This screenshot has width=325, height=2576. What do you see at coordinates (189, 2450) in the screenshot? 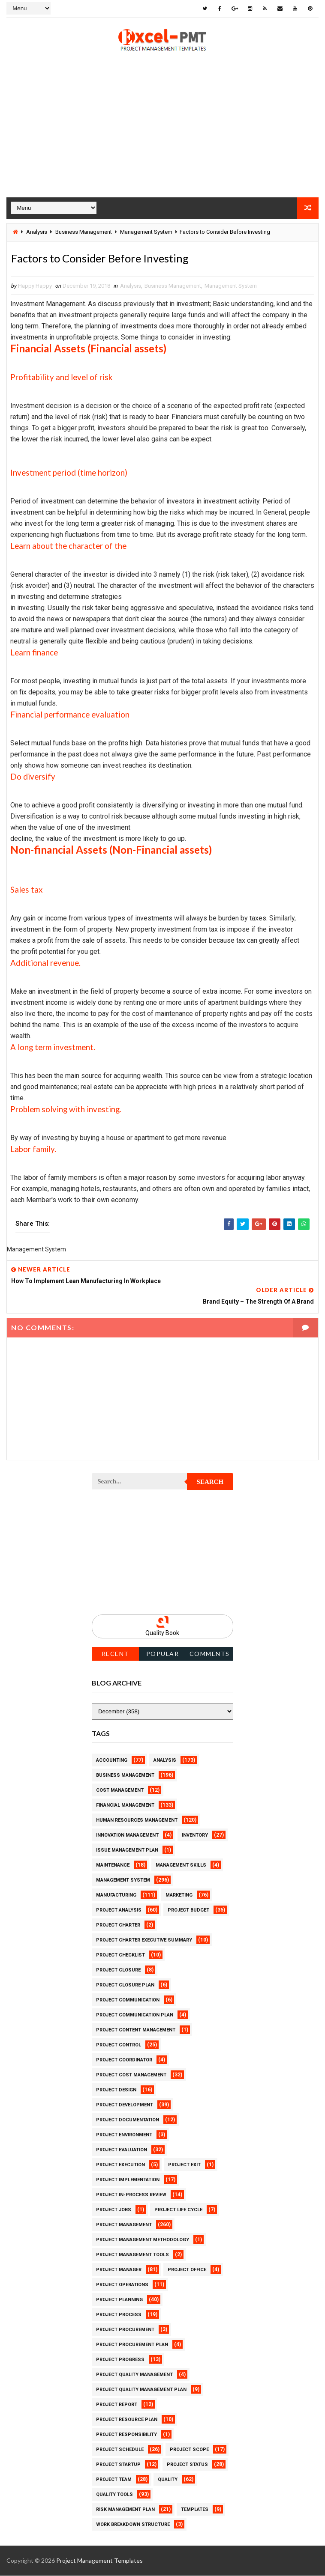
I see `Project Scope` at bounding box center [189, 2450].